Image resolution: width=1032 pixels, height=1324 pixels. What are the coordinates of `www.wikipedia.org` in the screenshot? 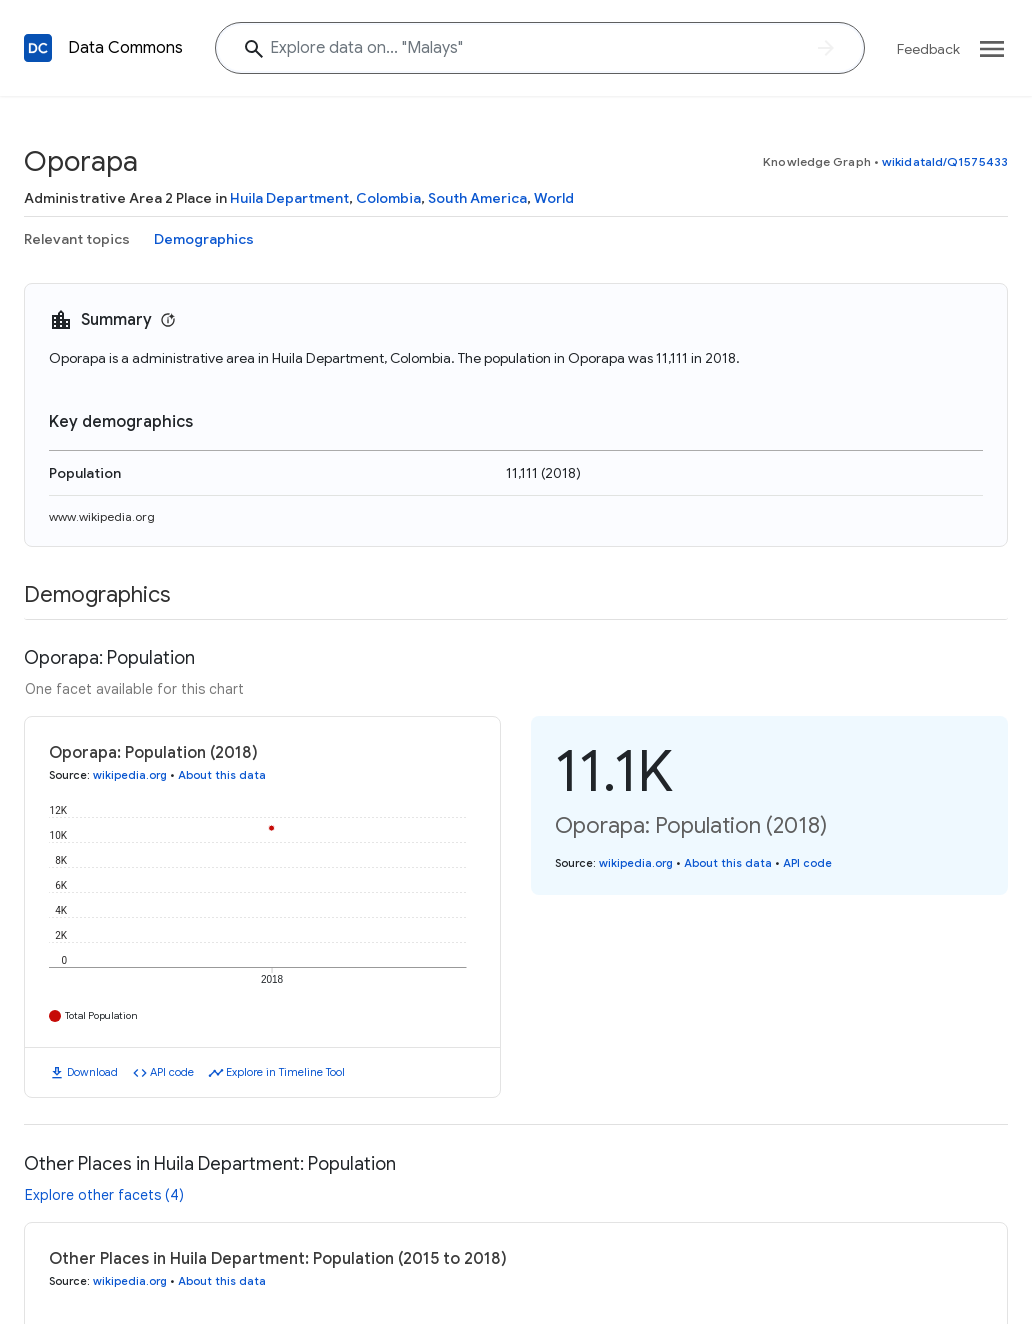 It's located at (102, 516).